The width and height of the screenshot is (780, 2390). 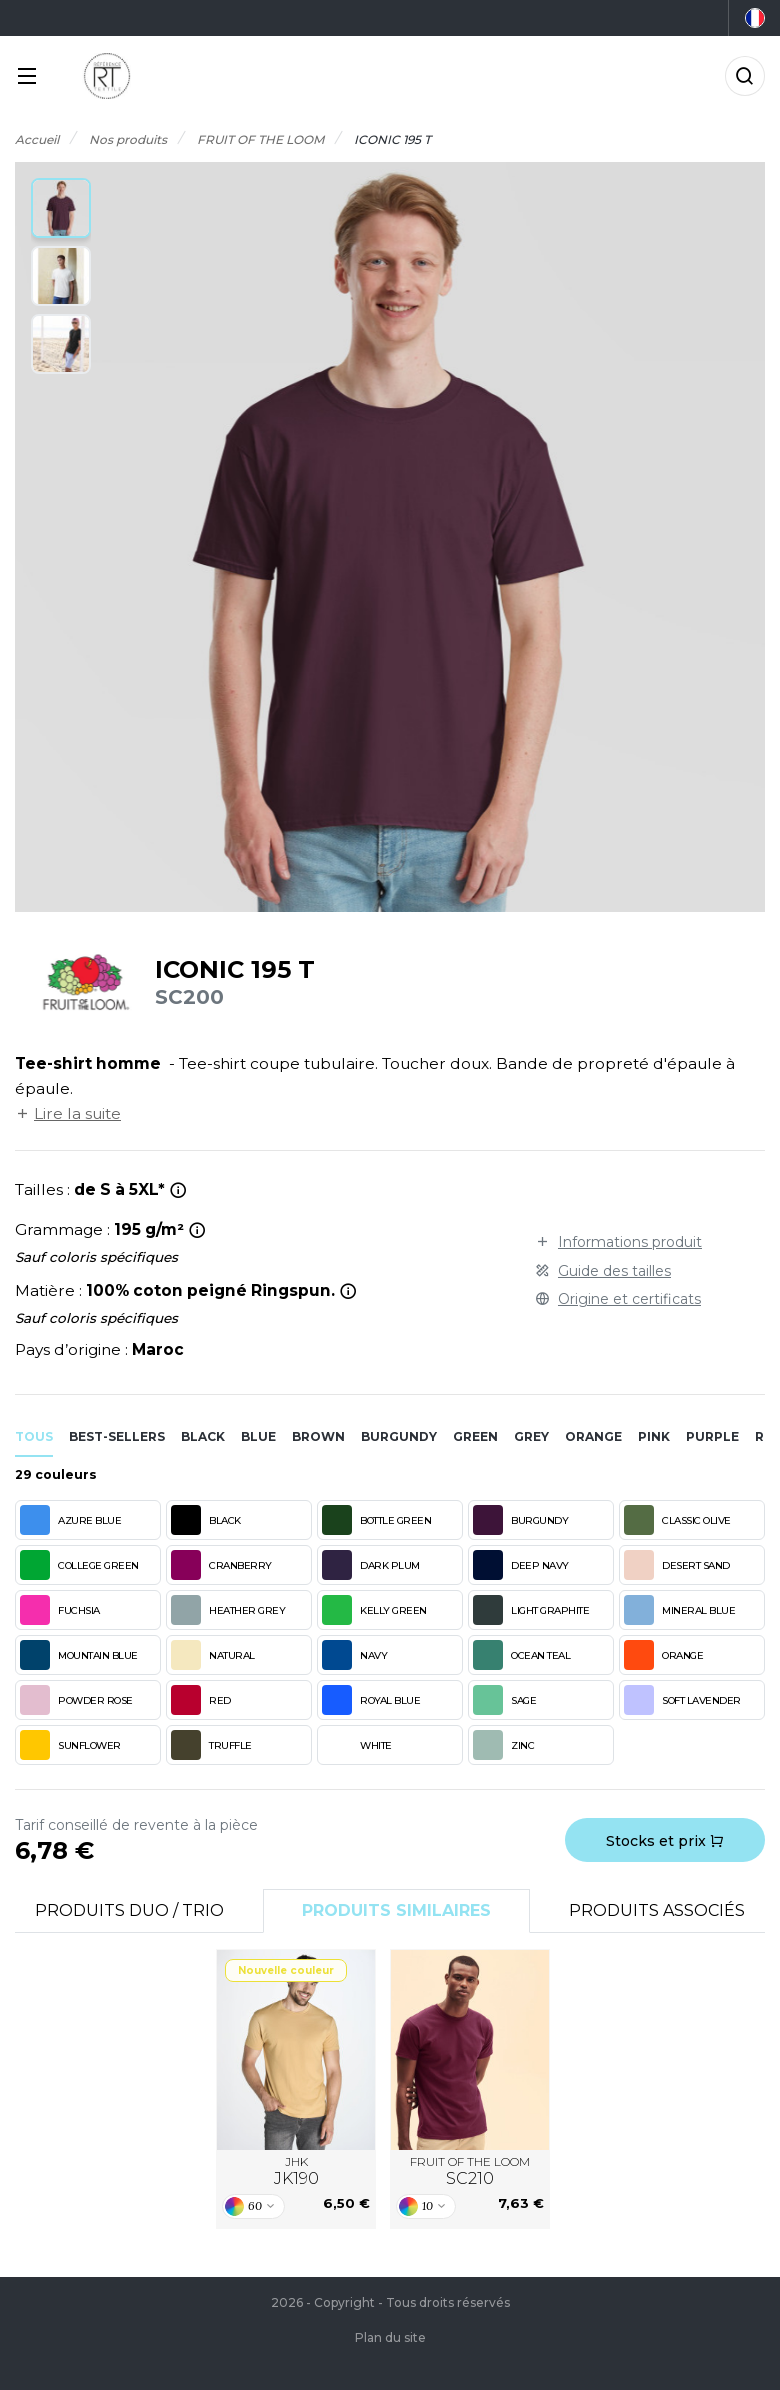 What do you see at coordinates (203, 1436) in the screenshot?
I see `black` at bounding box center [203, 1436].